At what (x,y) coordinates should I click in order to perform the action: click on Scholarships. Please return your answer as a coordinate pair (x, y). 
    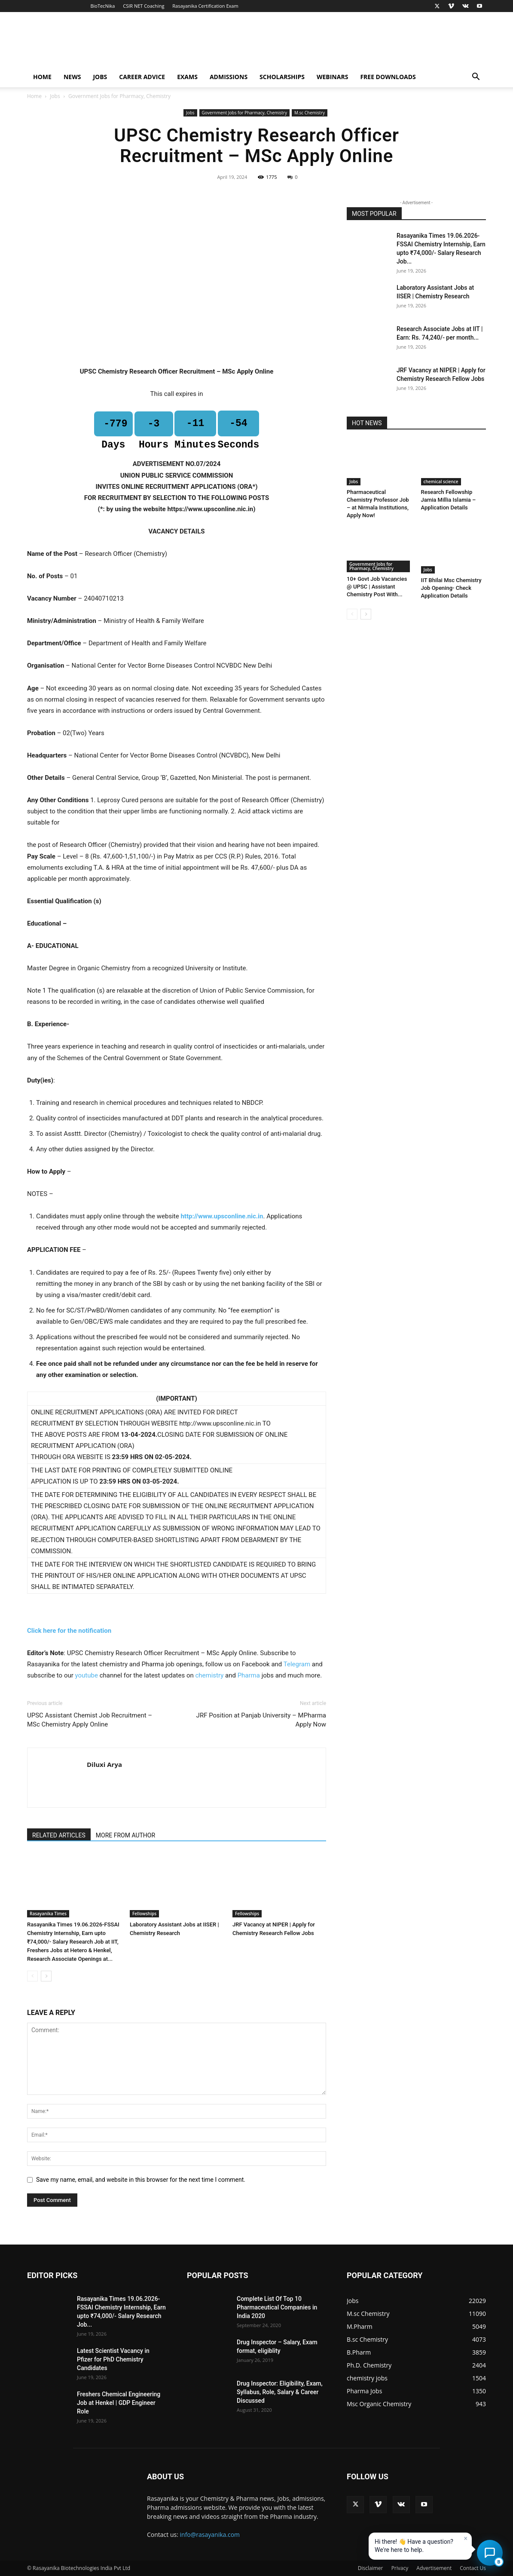
    Looking at the image, I should click on (282, 77).